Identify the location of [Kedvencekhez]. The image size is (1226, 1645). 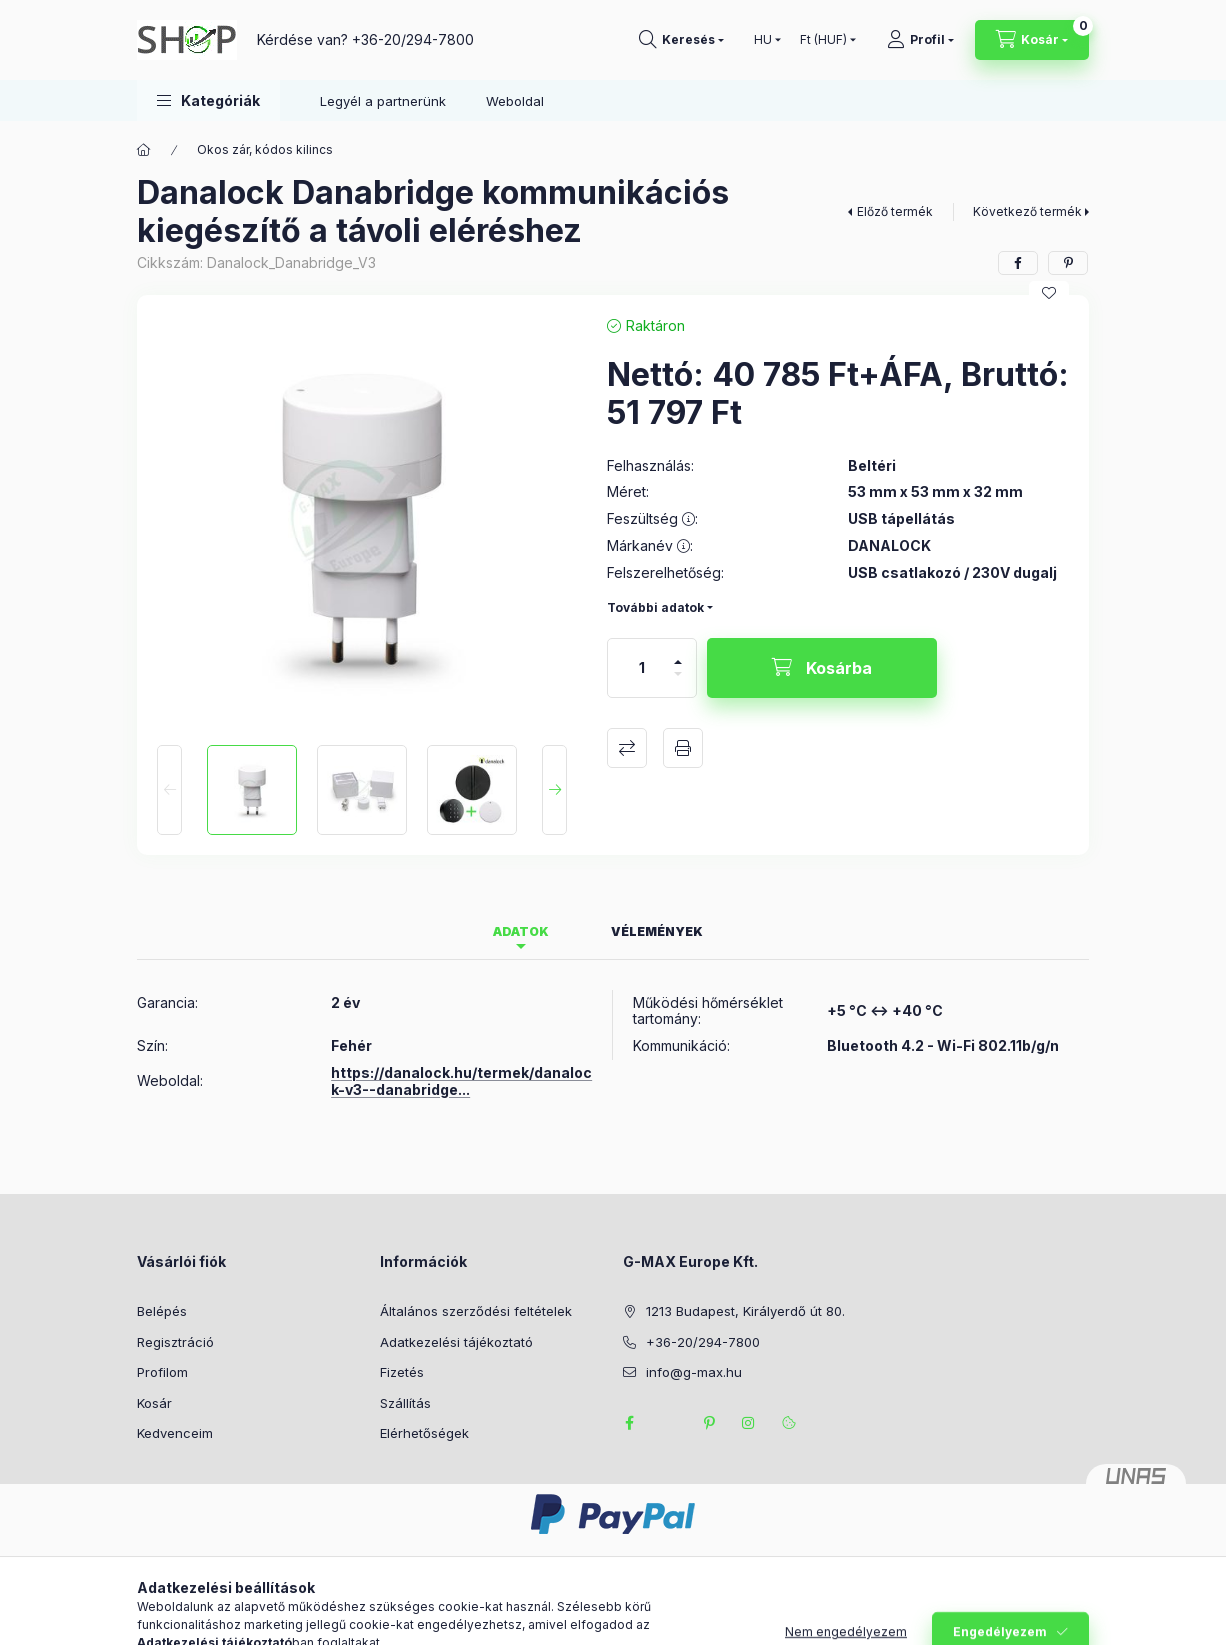
(1049, 293).